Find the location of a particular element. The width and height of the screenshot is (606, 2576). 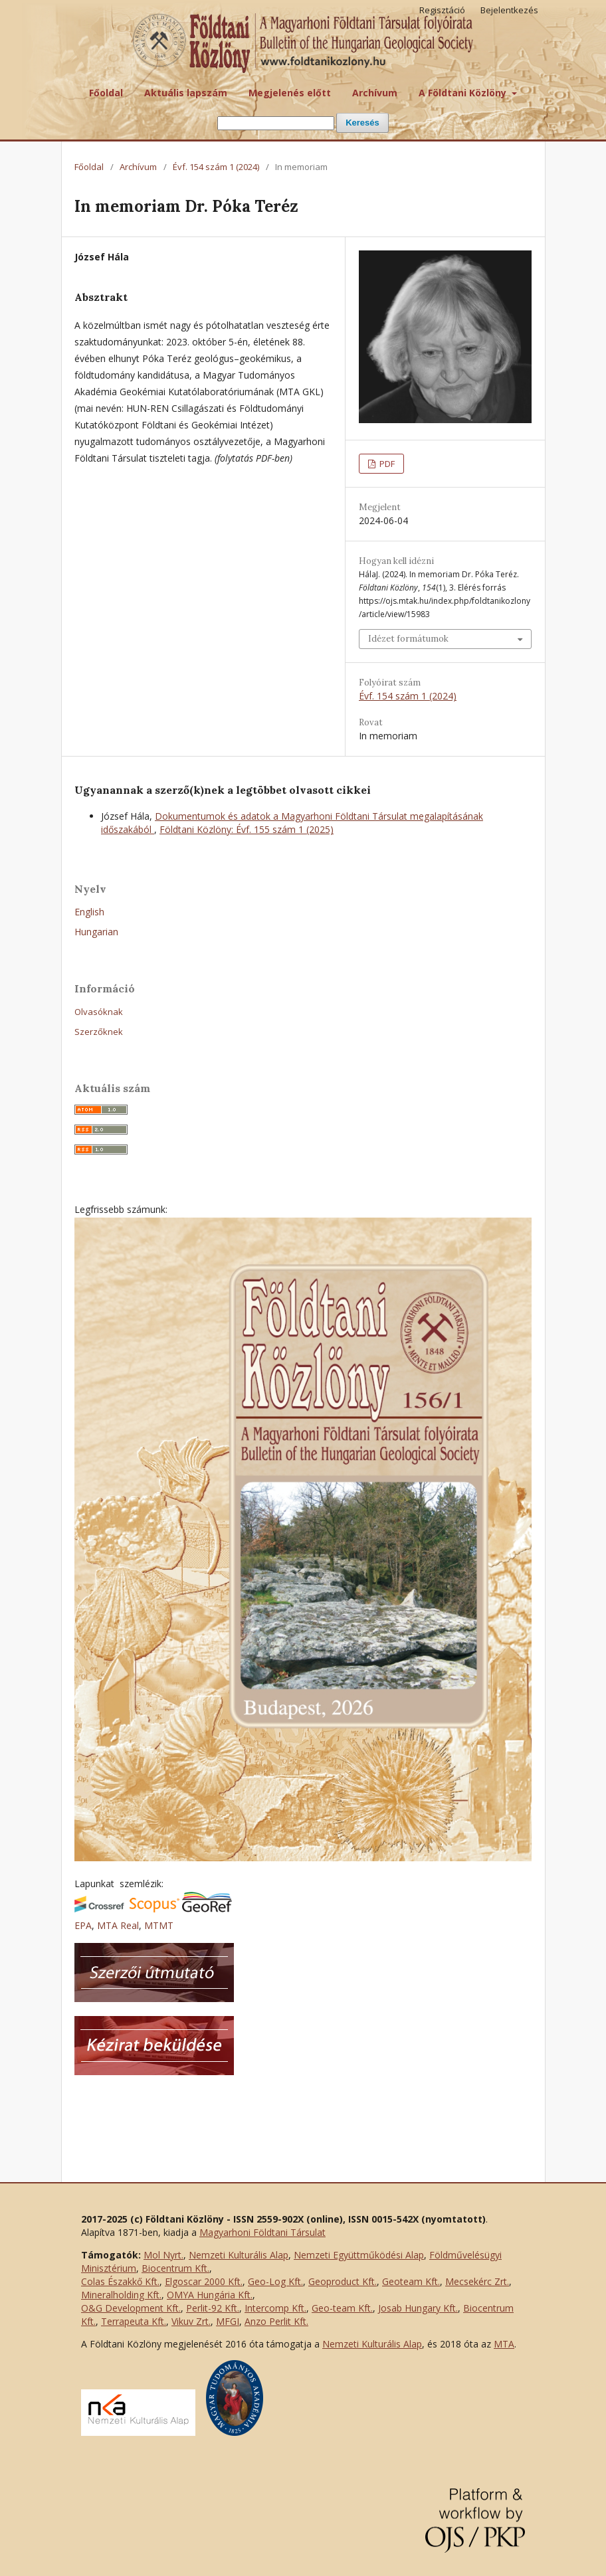

Perlit-92 Kft. is located at coordinates (212, 2308).